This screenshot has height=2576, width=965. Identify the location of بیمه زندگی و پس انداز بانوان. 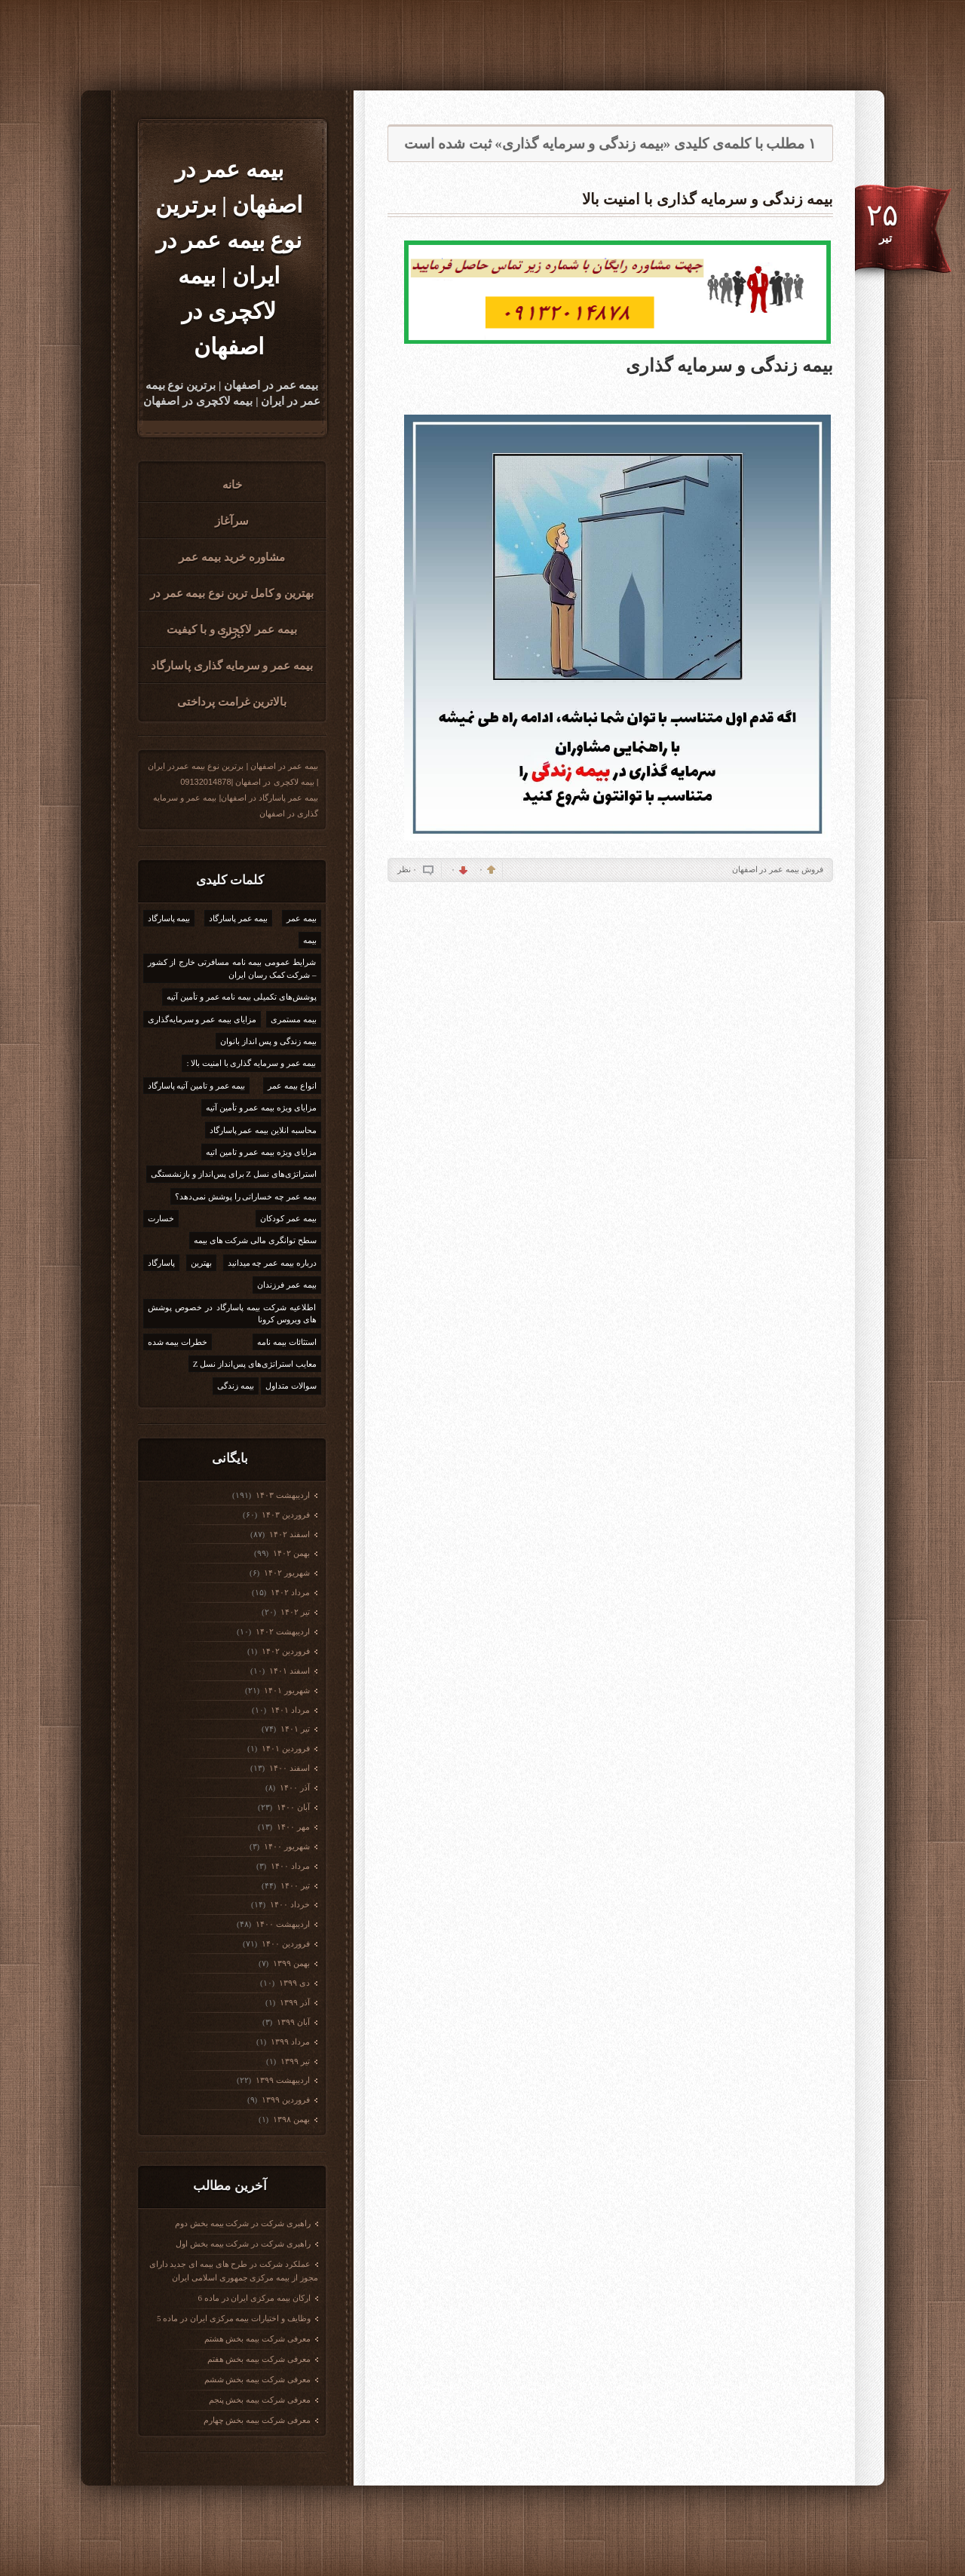
(268, 1041).